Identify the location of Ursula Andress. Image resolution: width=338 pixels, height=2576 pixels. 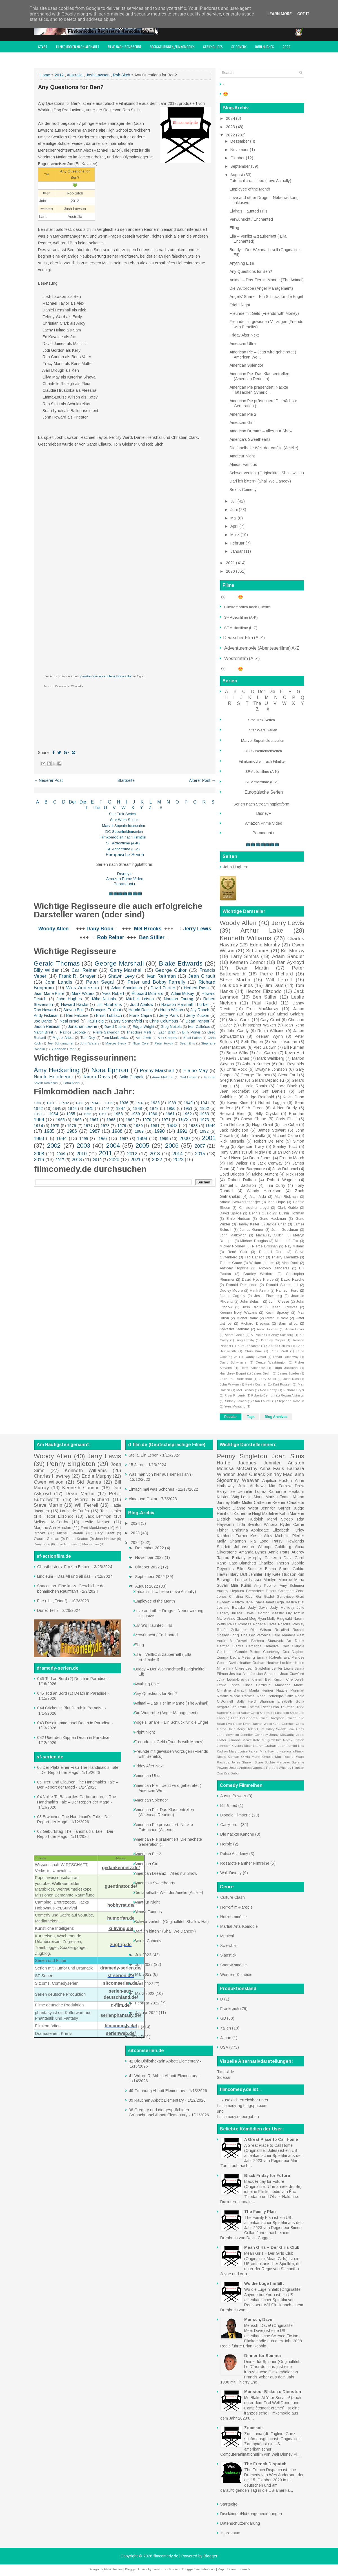
(240, 1767).